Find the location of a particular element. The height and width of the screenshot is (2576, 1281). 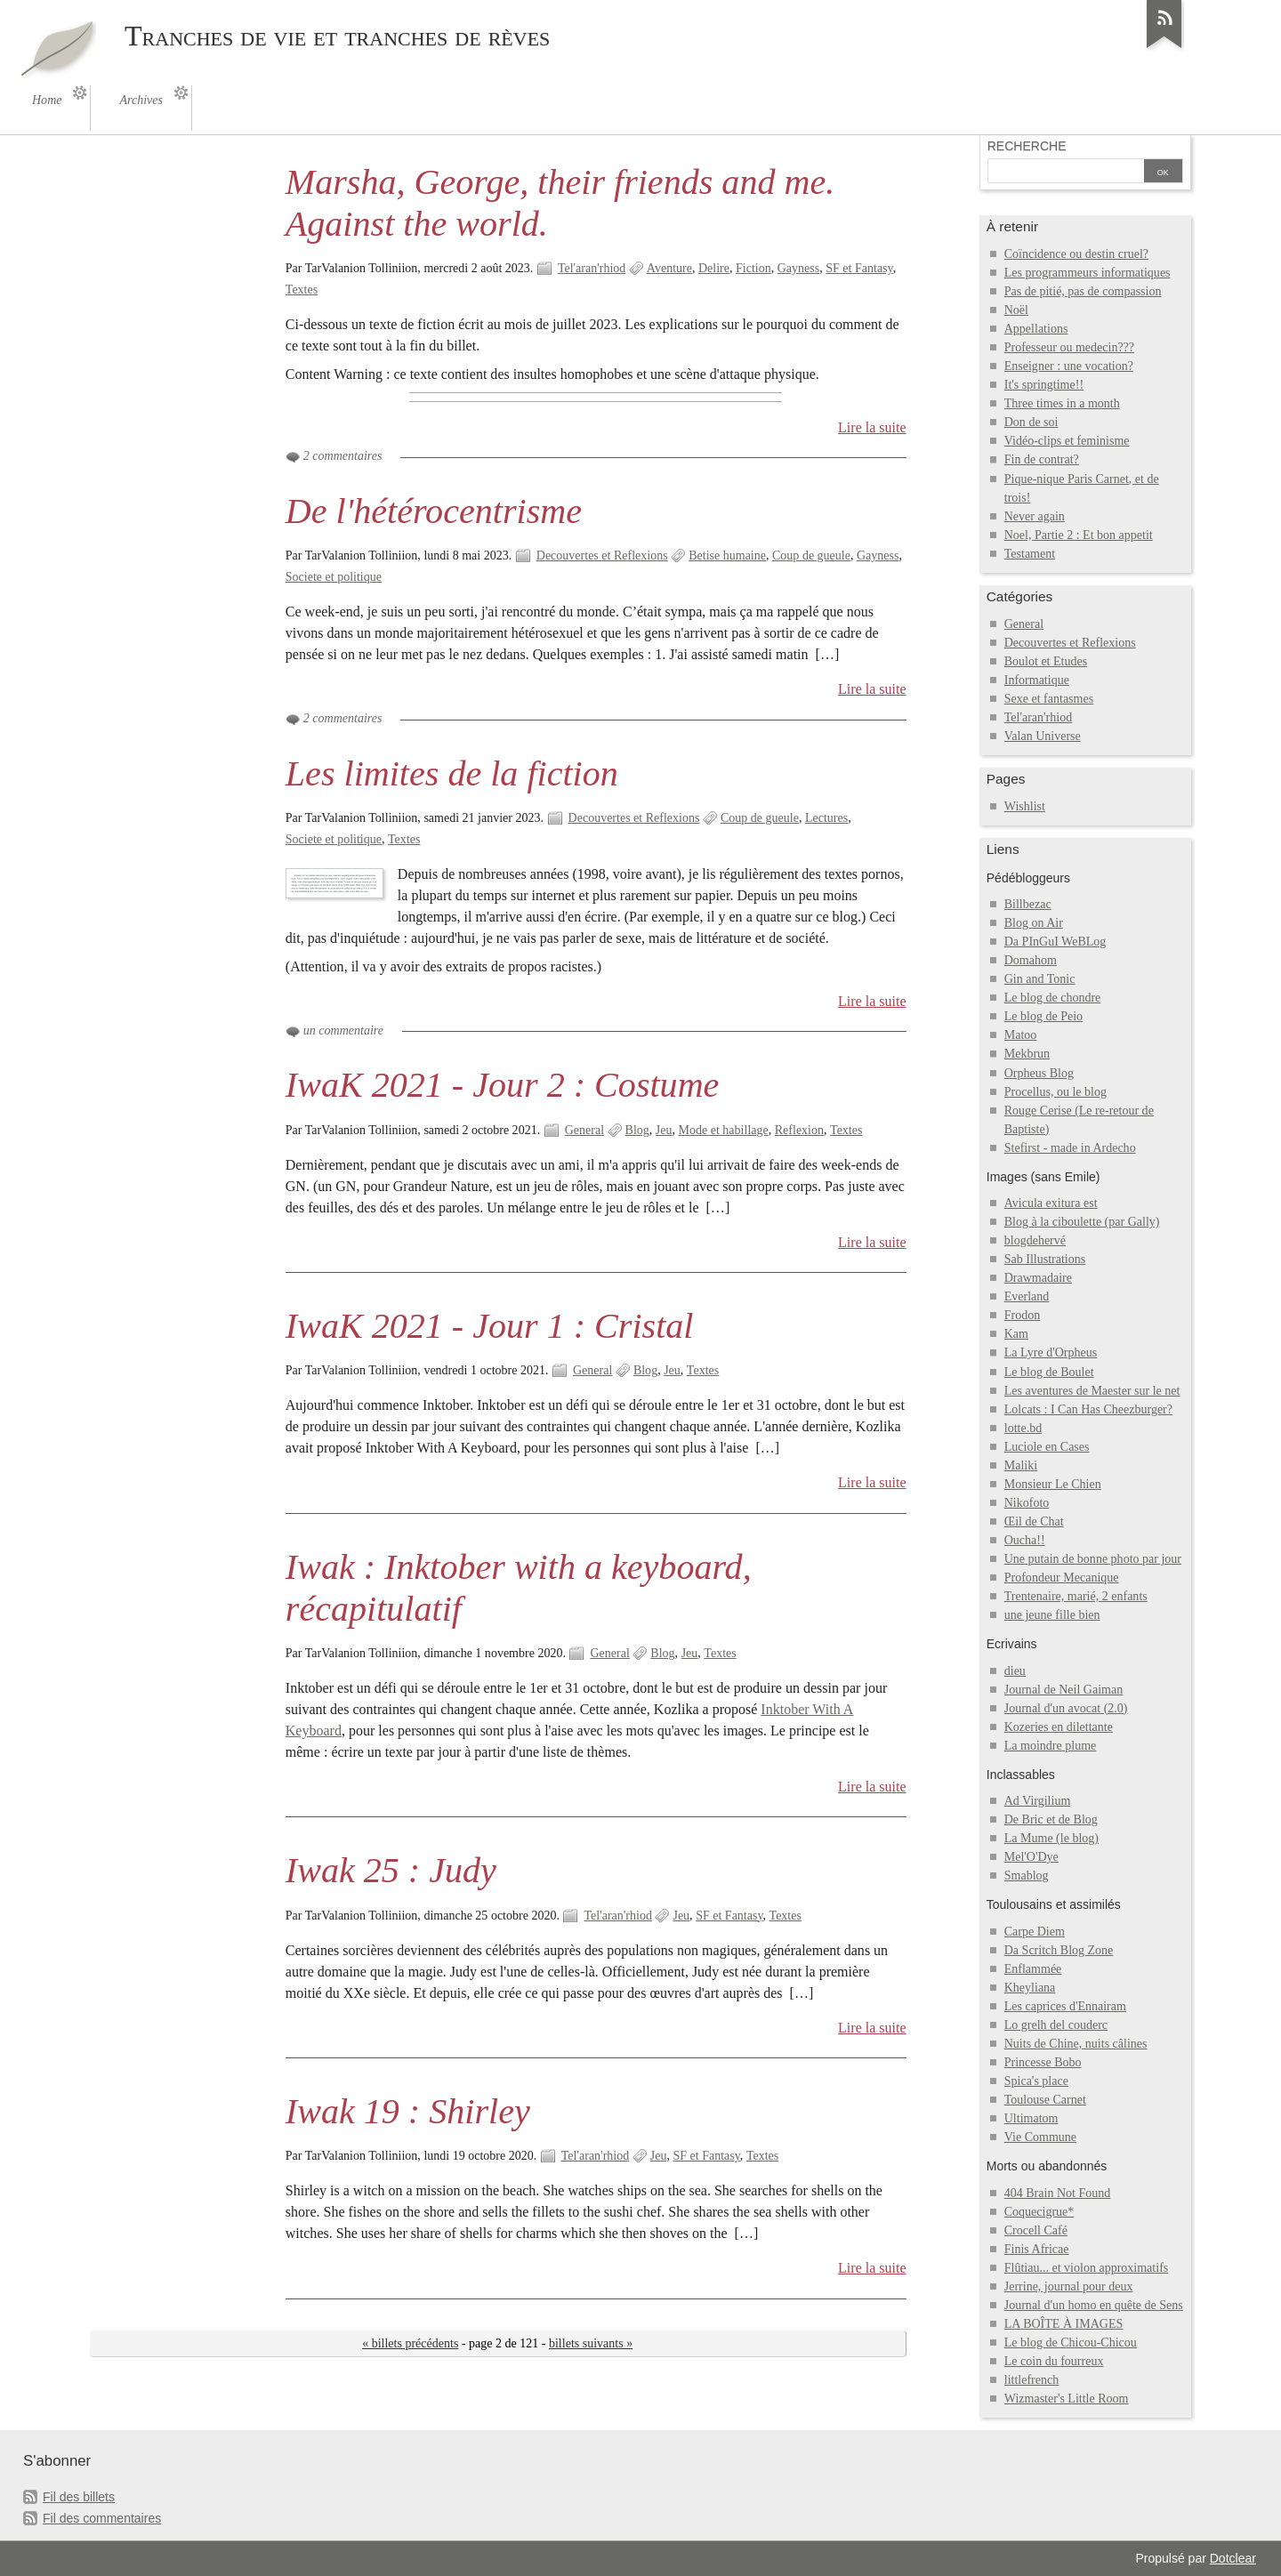

Kheyliana is located at coordinates (1030, 1987).